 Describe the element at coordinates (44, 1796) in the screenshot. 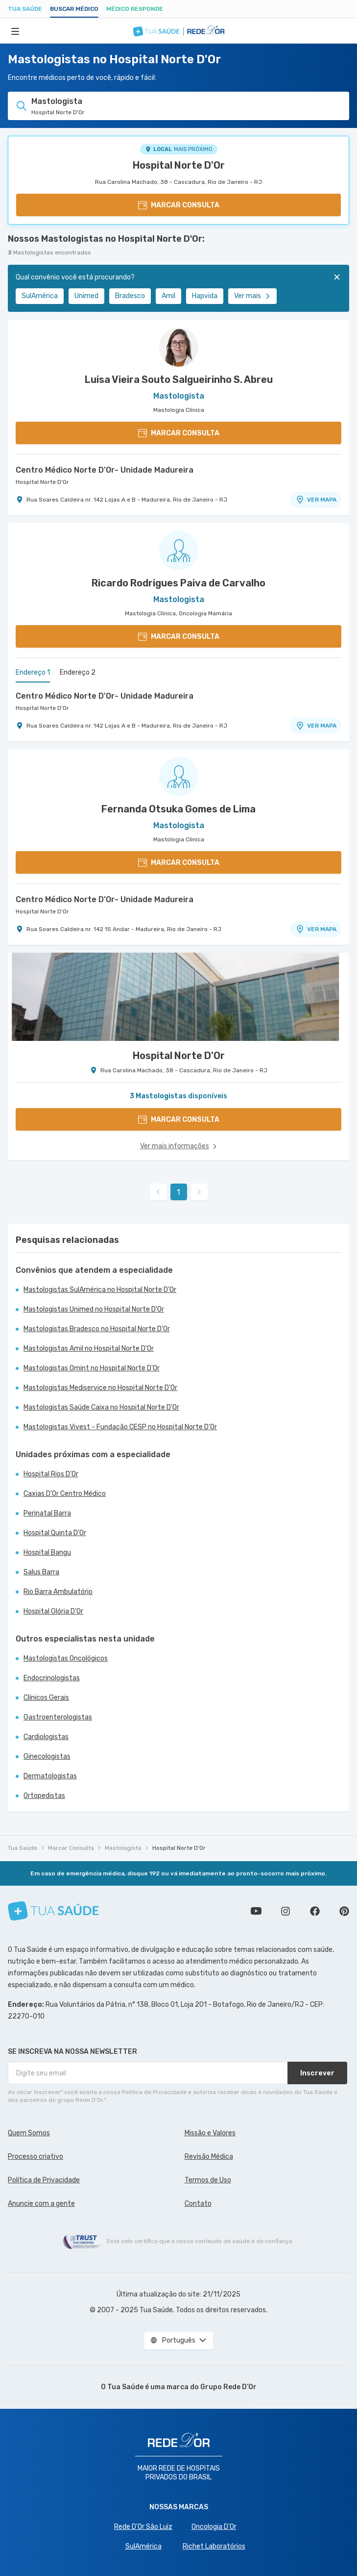

I see `Ortopedistas` at that location.